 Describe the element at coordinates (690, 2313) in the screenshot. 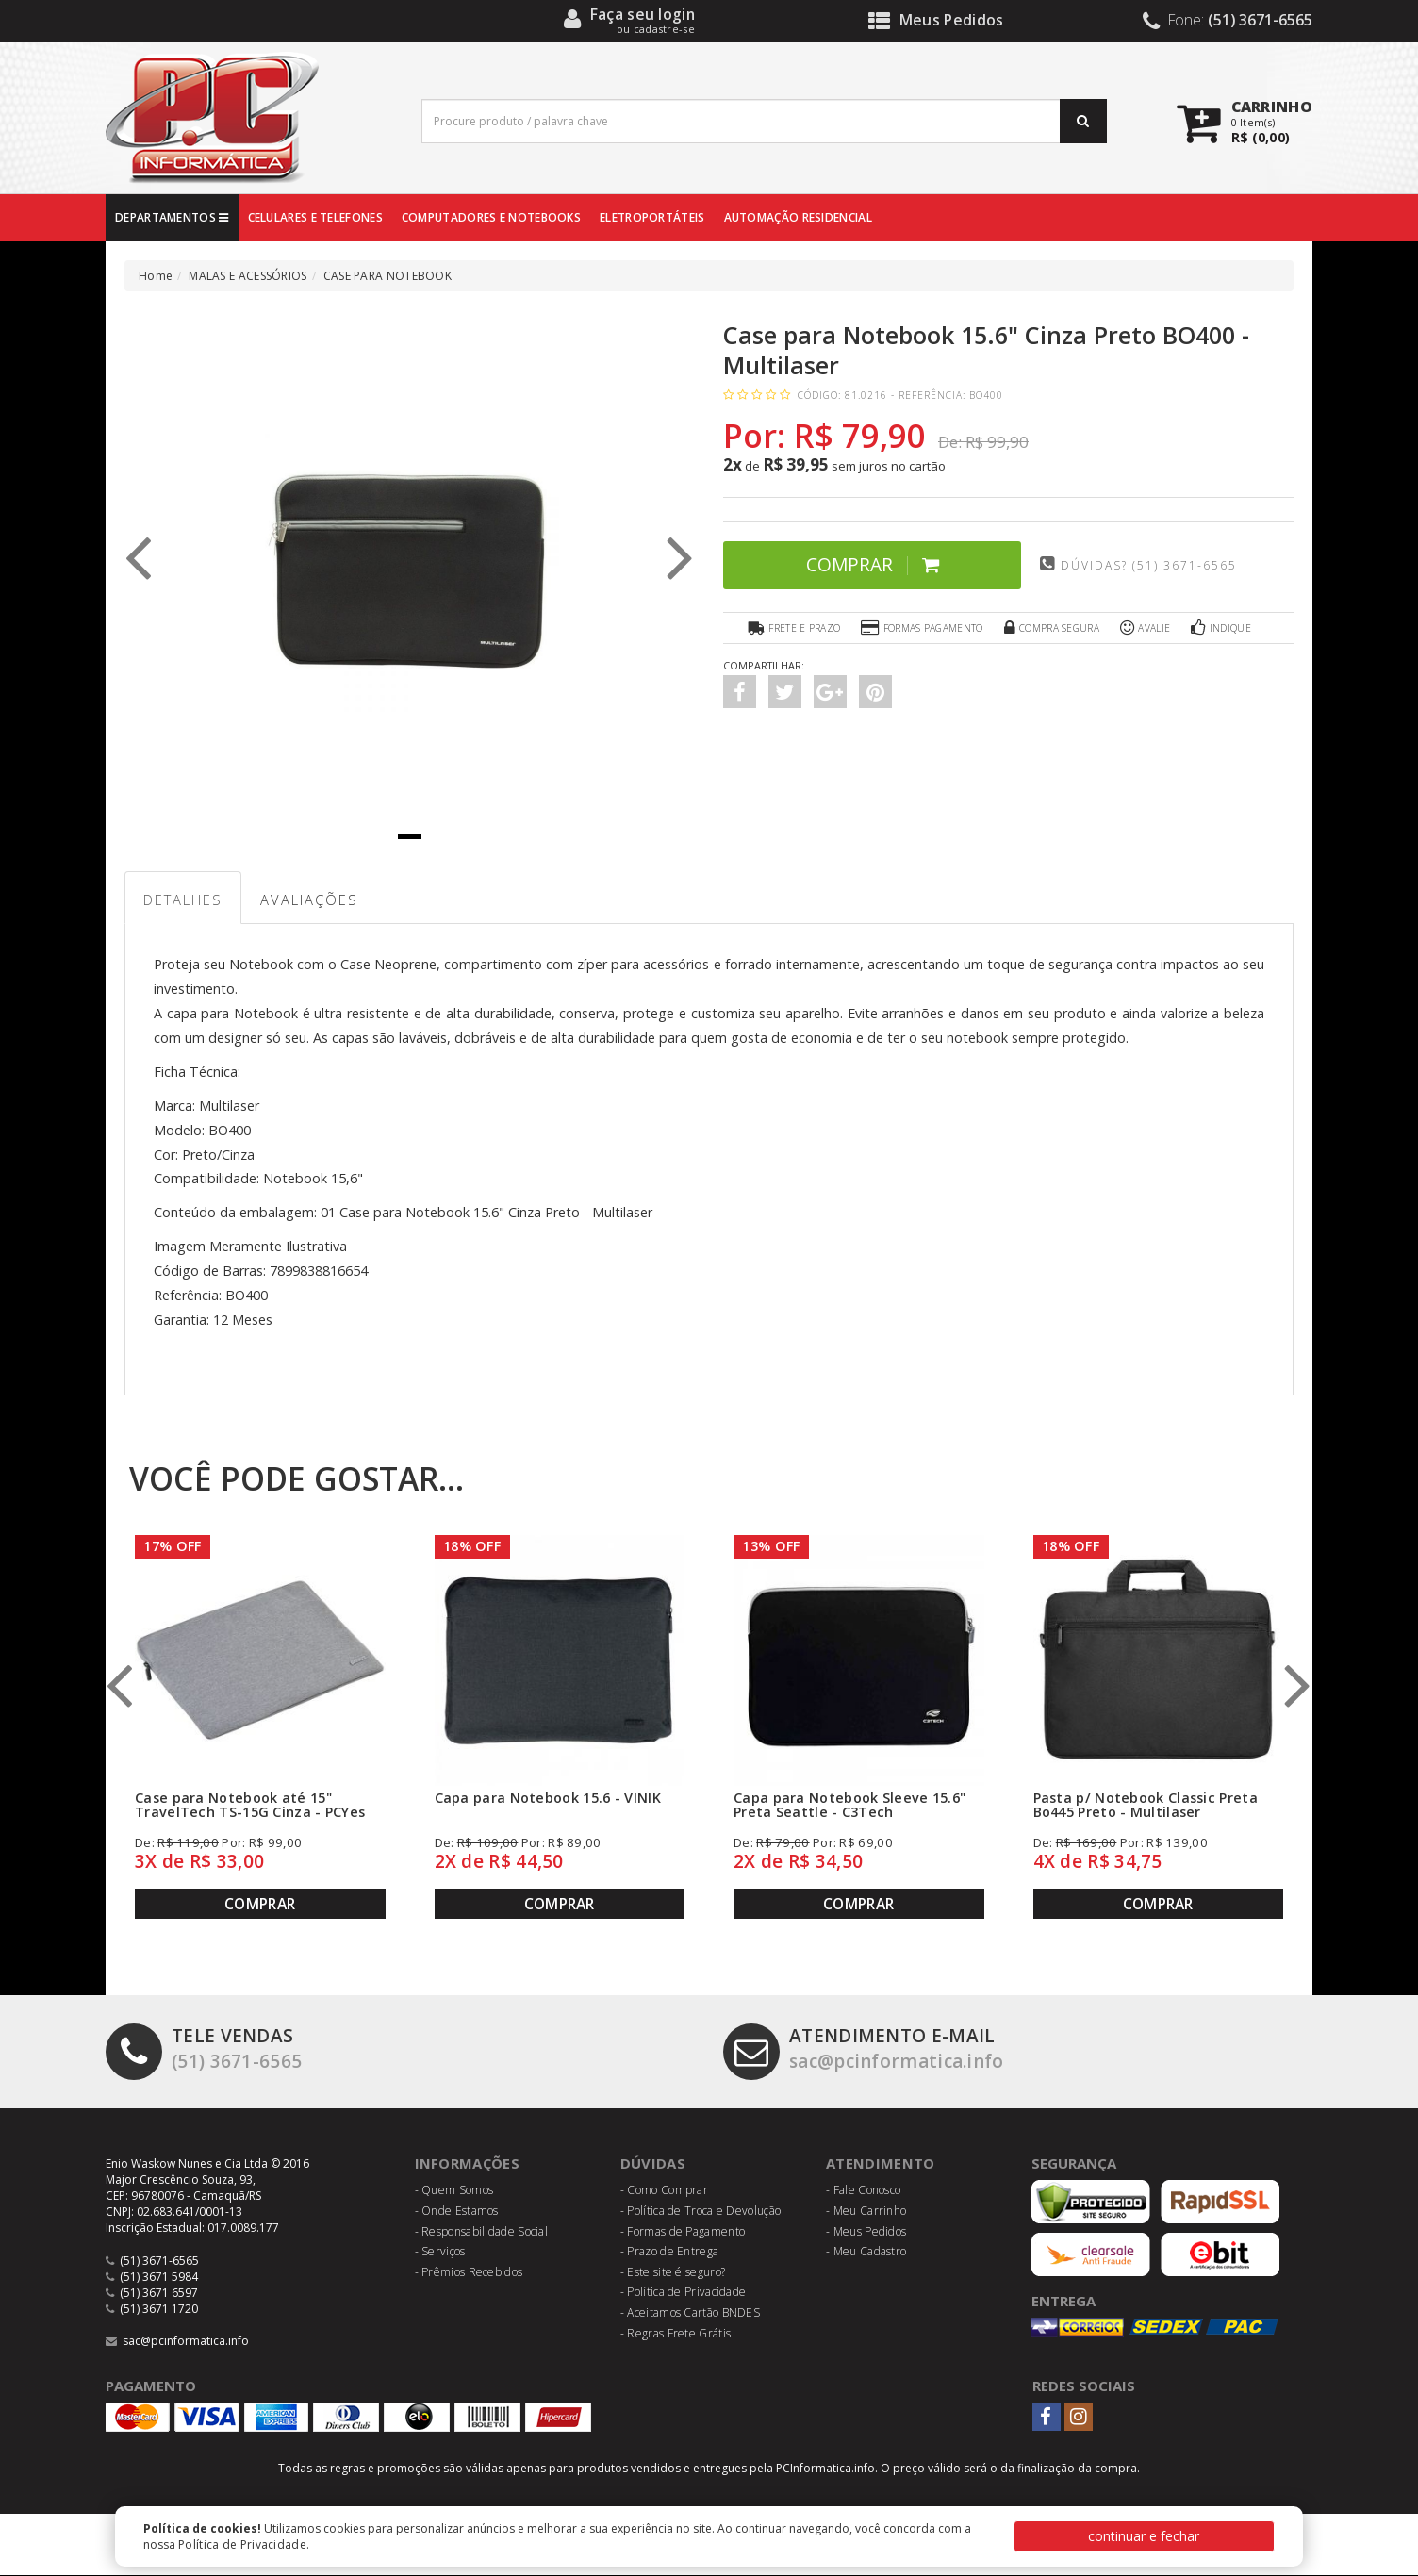

I see `- Aceitamos Cartão BNDES` at that location.